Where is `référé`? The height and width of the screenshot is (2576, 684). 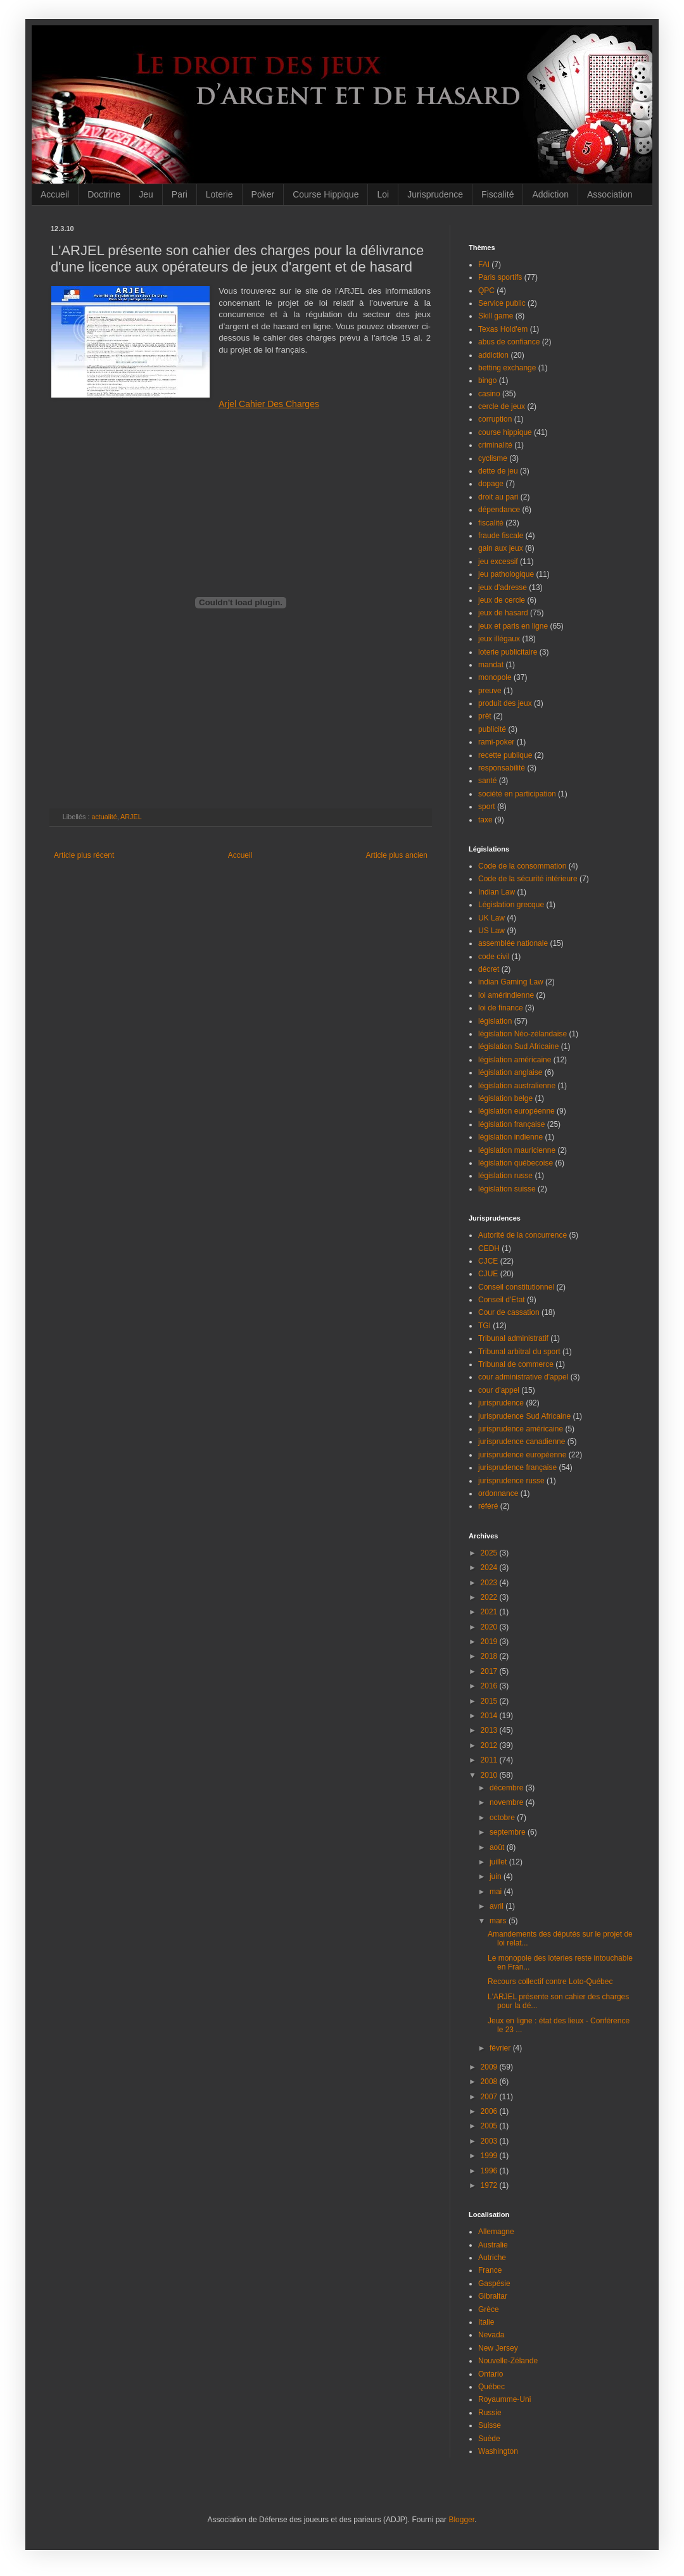 référé is located at coordinates (488, 1506).